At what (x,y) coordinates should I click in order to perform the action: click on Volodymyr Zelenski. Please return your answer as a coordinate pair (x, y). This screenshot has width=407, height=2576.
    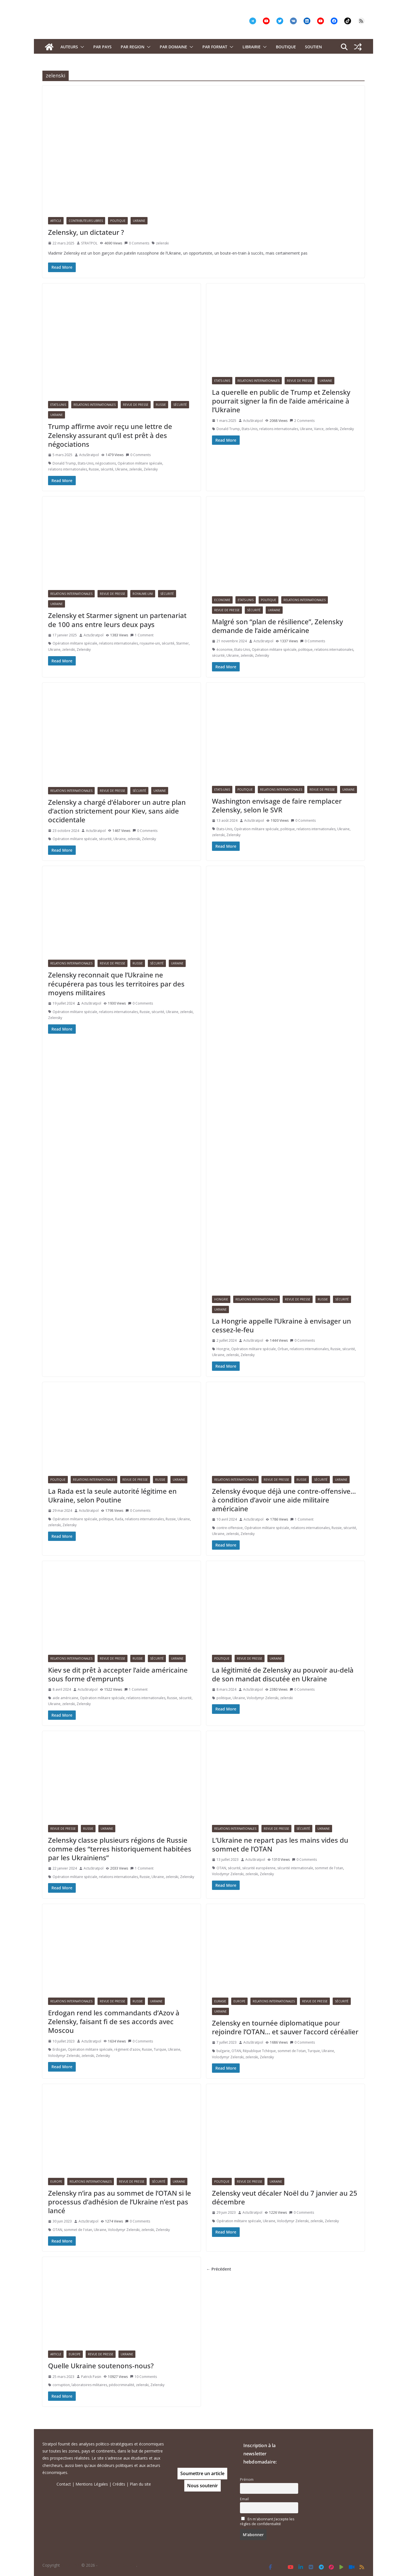
    Looking at the image, I should click on (262, 1697).